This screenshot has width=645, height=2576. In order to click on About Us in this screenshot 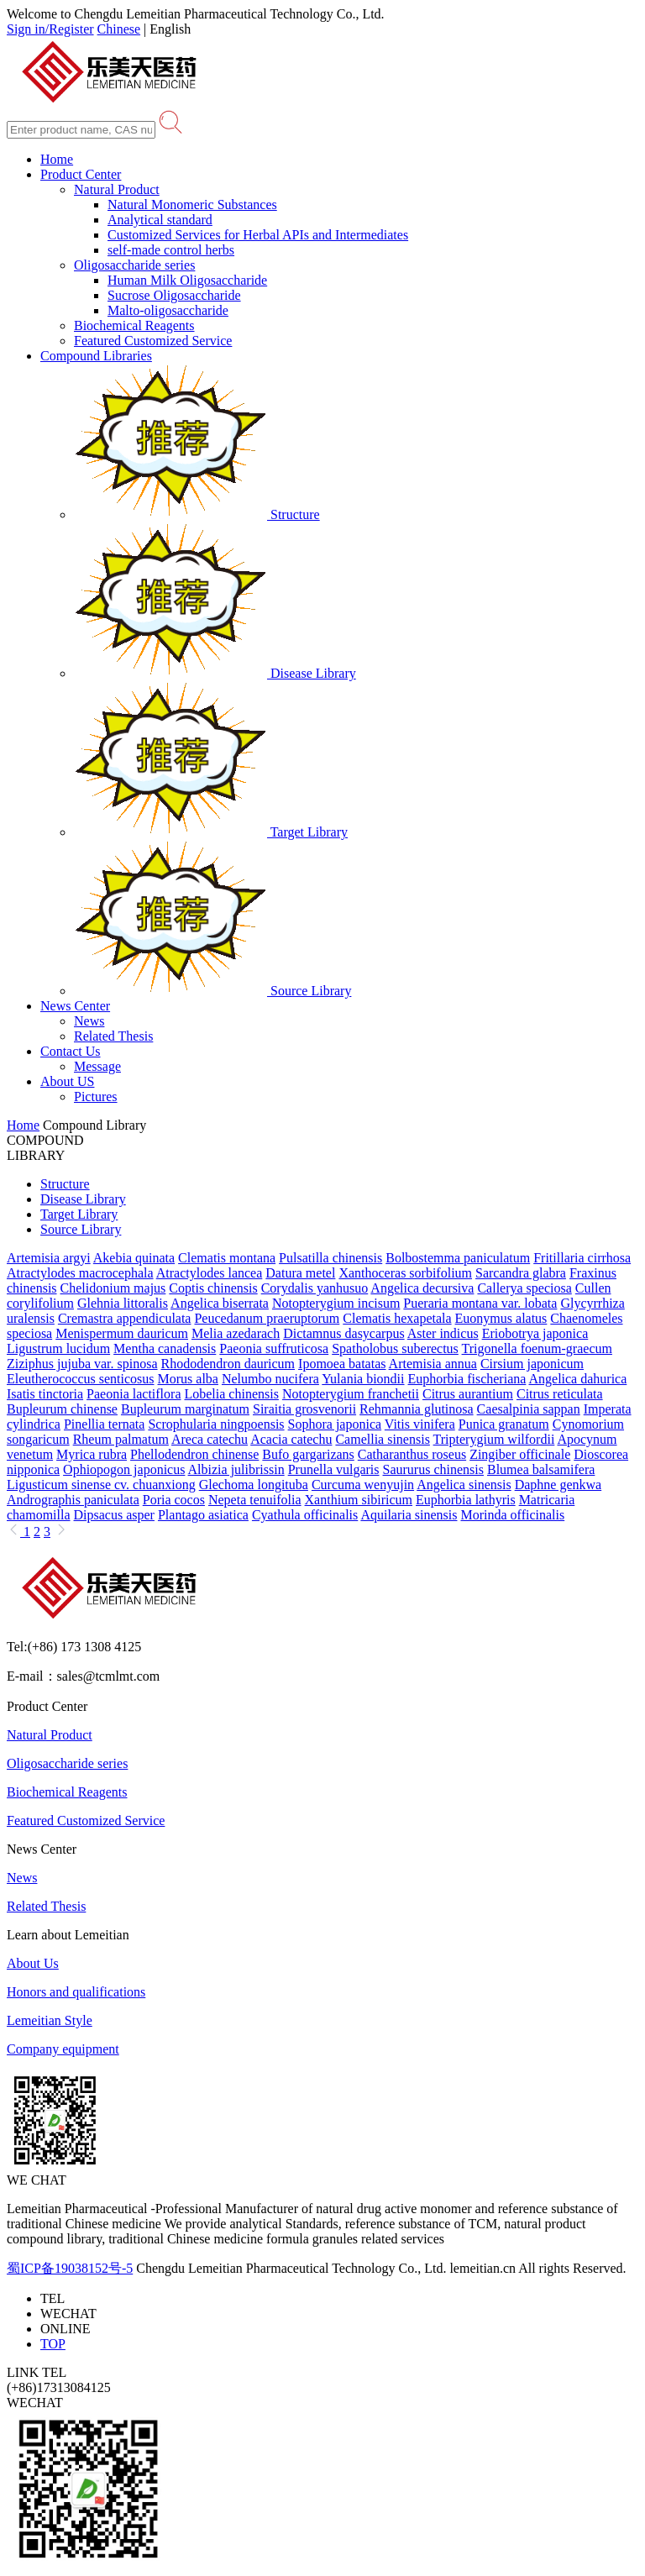, I will do `click(33, 1963)`.